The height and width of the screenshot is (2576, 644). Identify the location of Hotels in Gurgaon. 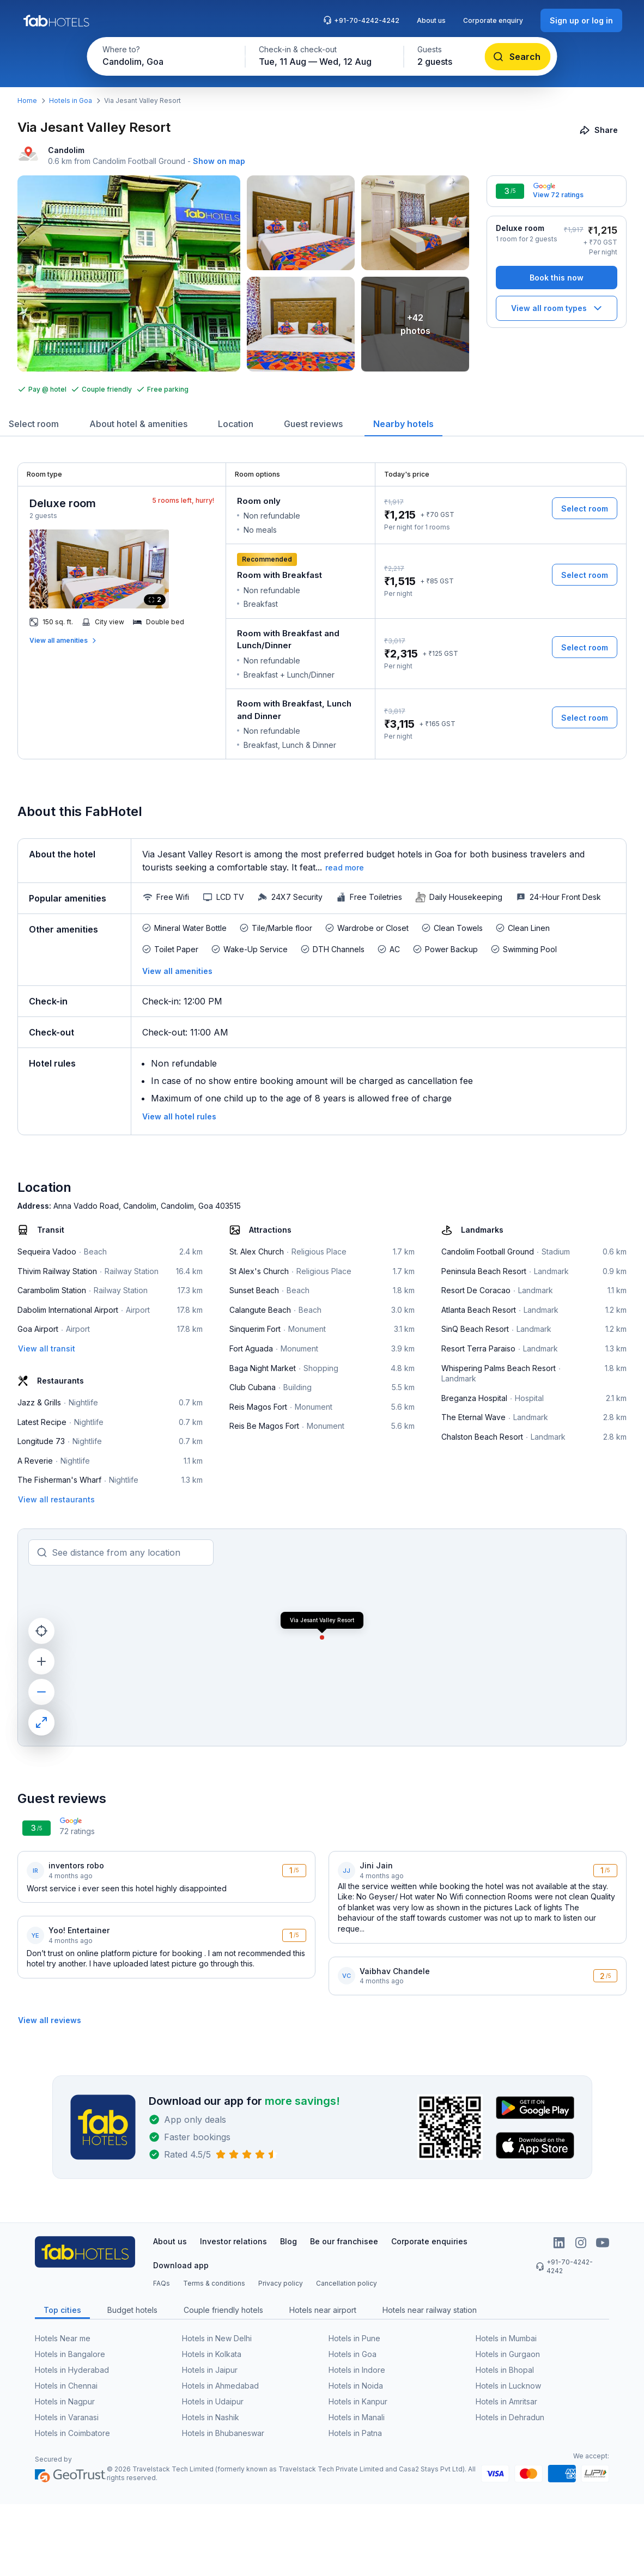
(508, 2354).